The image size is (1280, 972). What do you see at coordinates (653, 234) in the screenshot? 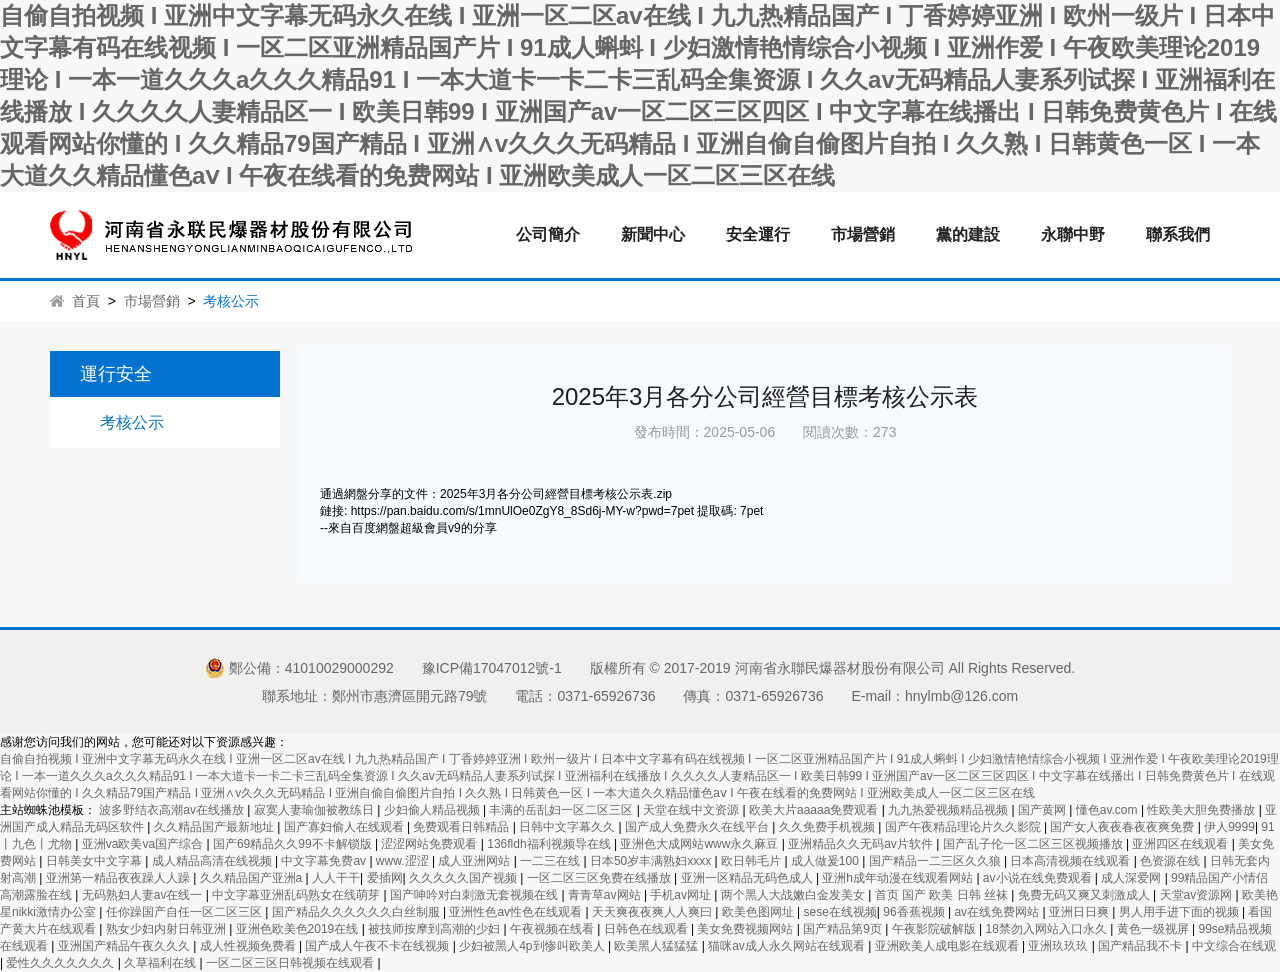
I see `新聞中心` at bounding box center [653, 234].